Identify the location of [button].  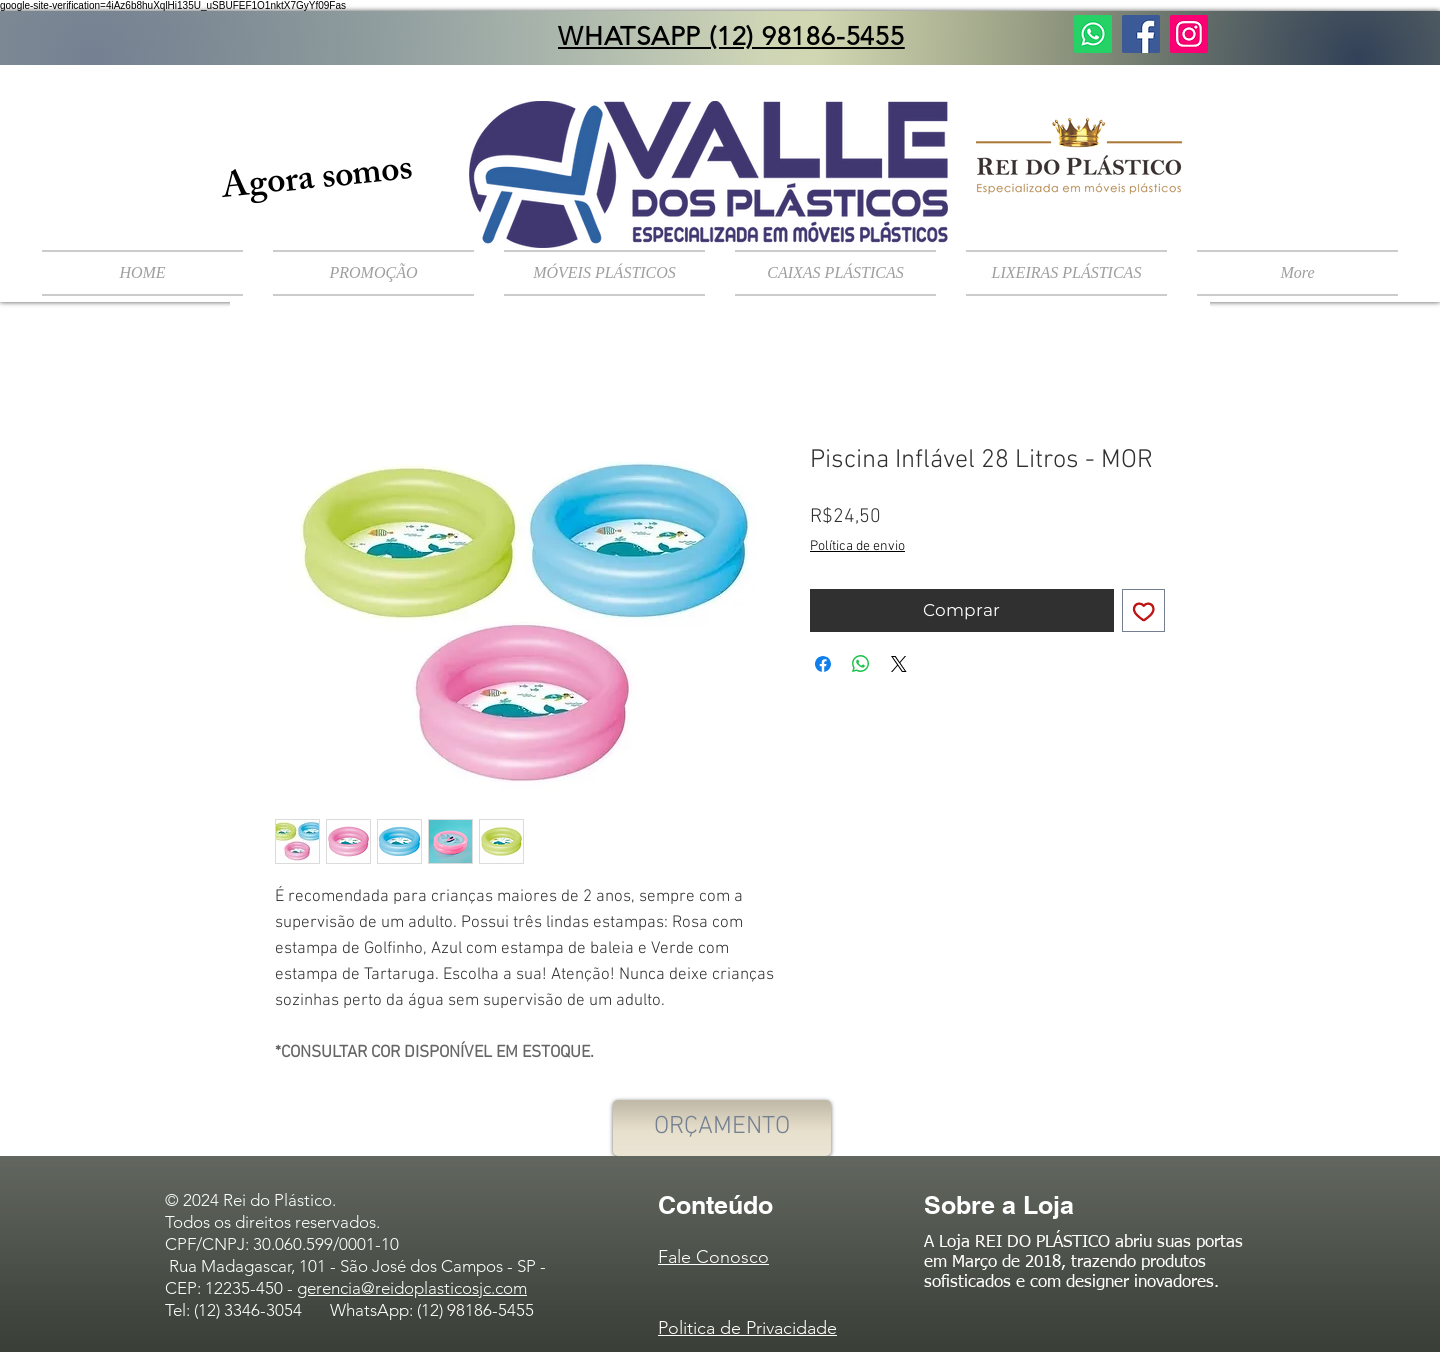
(604, 273).